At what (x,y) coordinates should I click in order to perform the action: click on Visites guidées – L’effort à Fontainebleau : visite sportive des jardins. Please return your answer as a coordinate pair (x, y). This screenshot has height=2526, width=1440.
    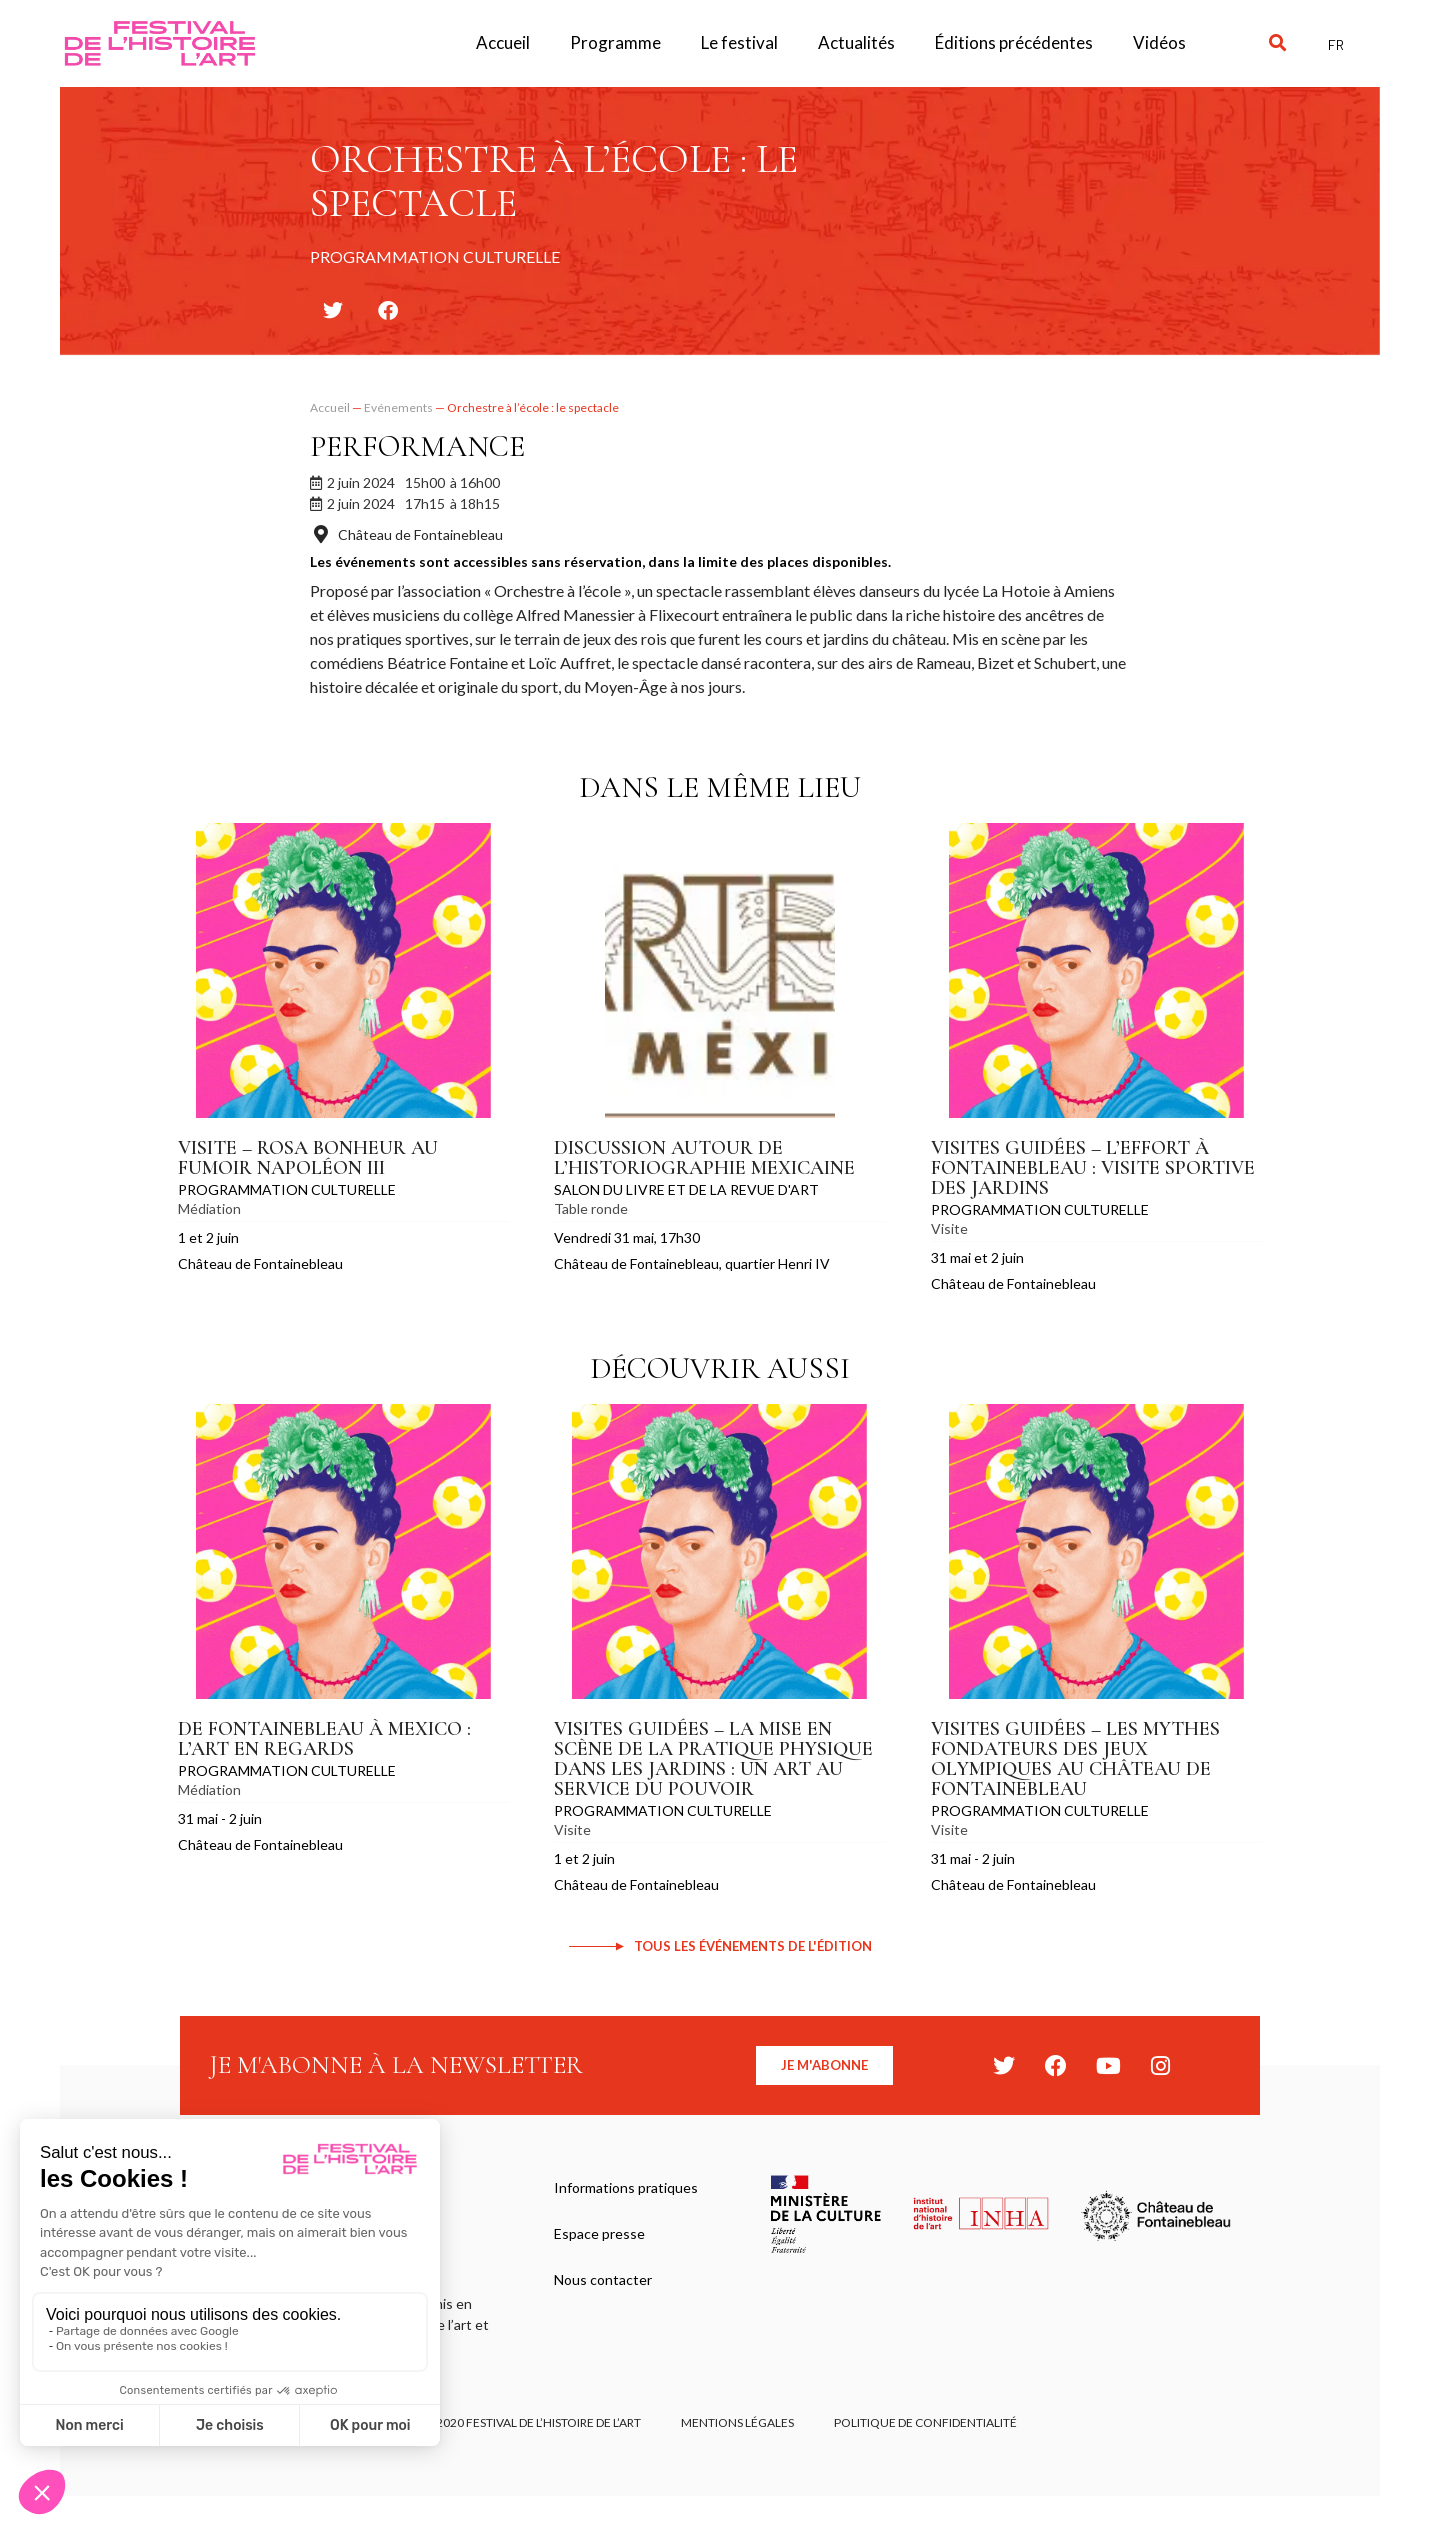
    Looking at the image, I should click on (1093, 1168).